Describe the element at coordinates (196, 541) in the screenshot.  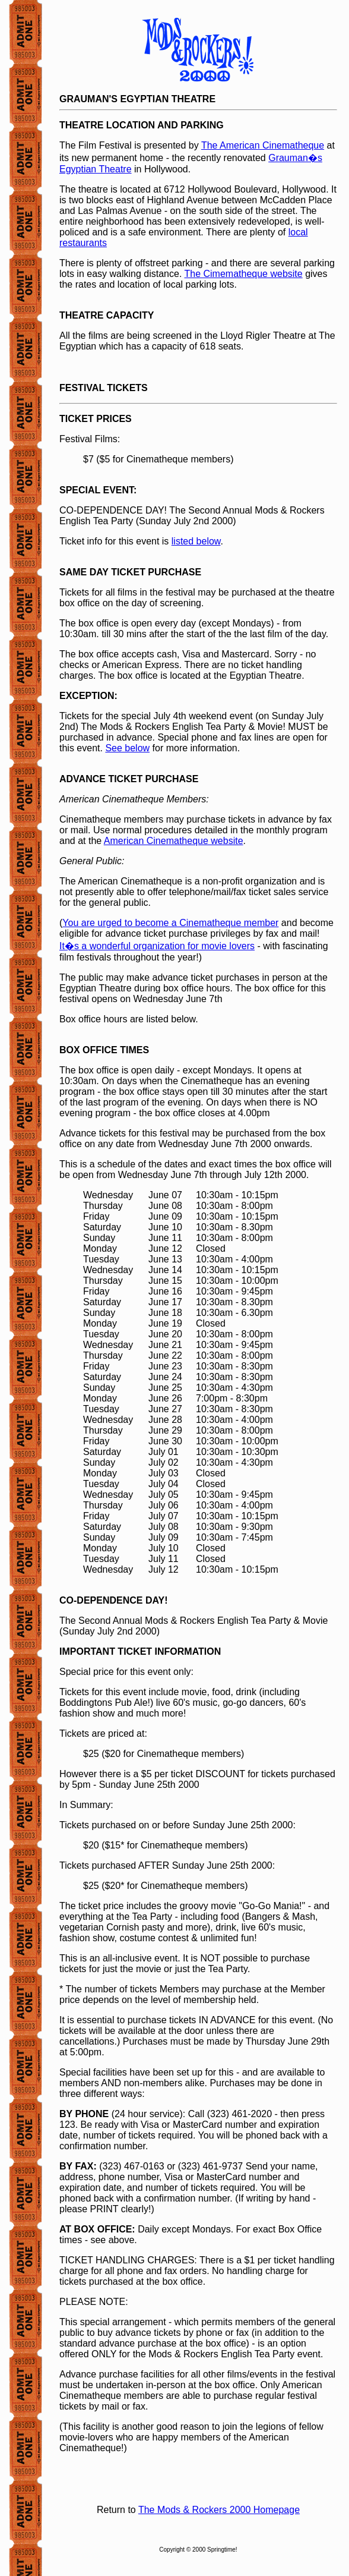
I see `listed below` at that location.